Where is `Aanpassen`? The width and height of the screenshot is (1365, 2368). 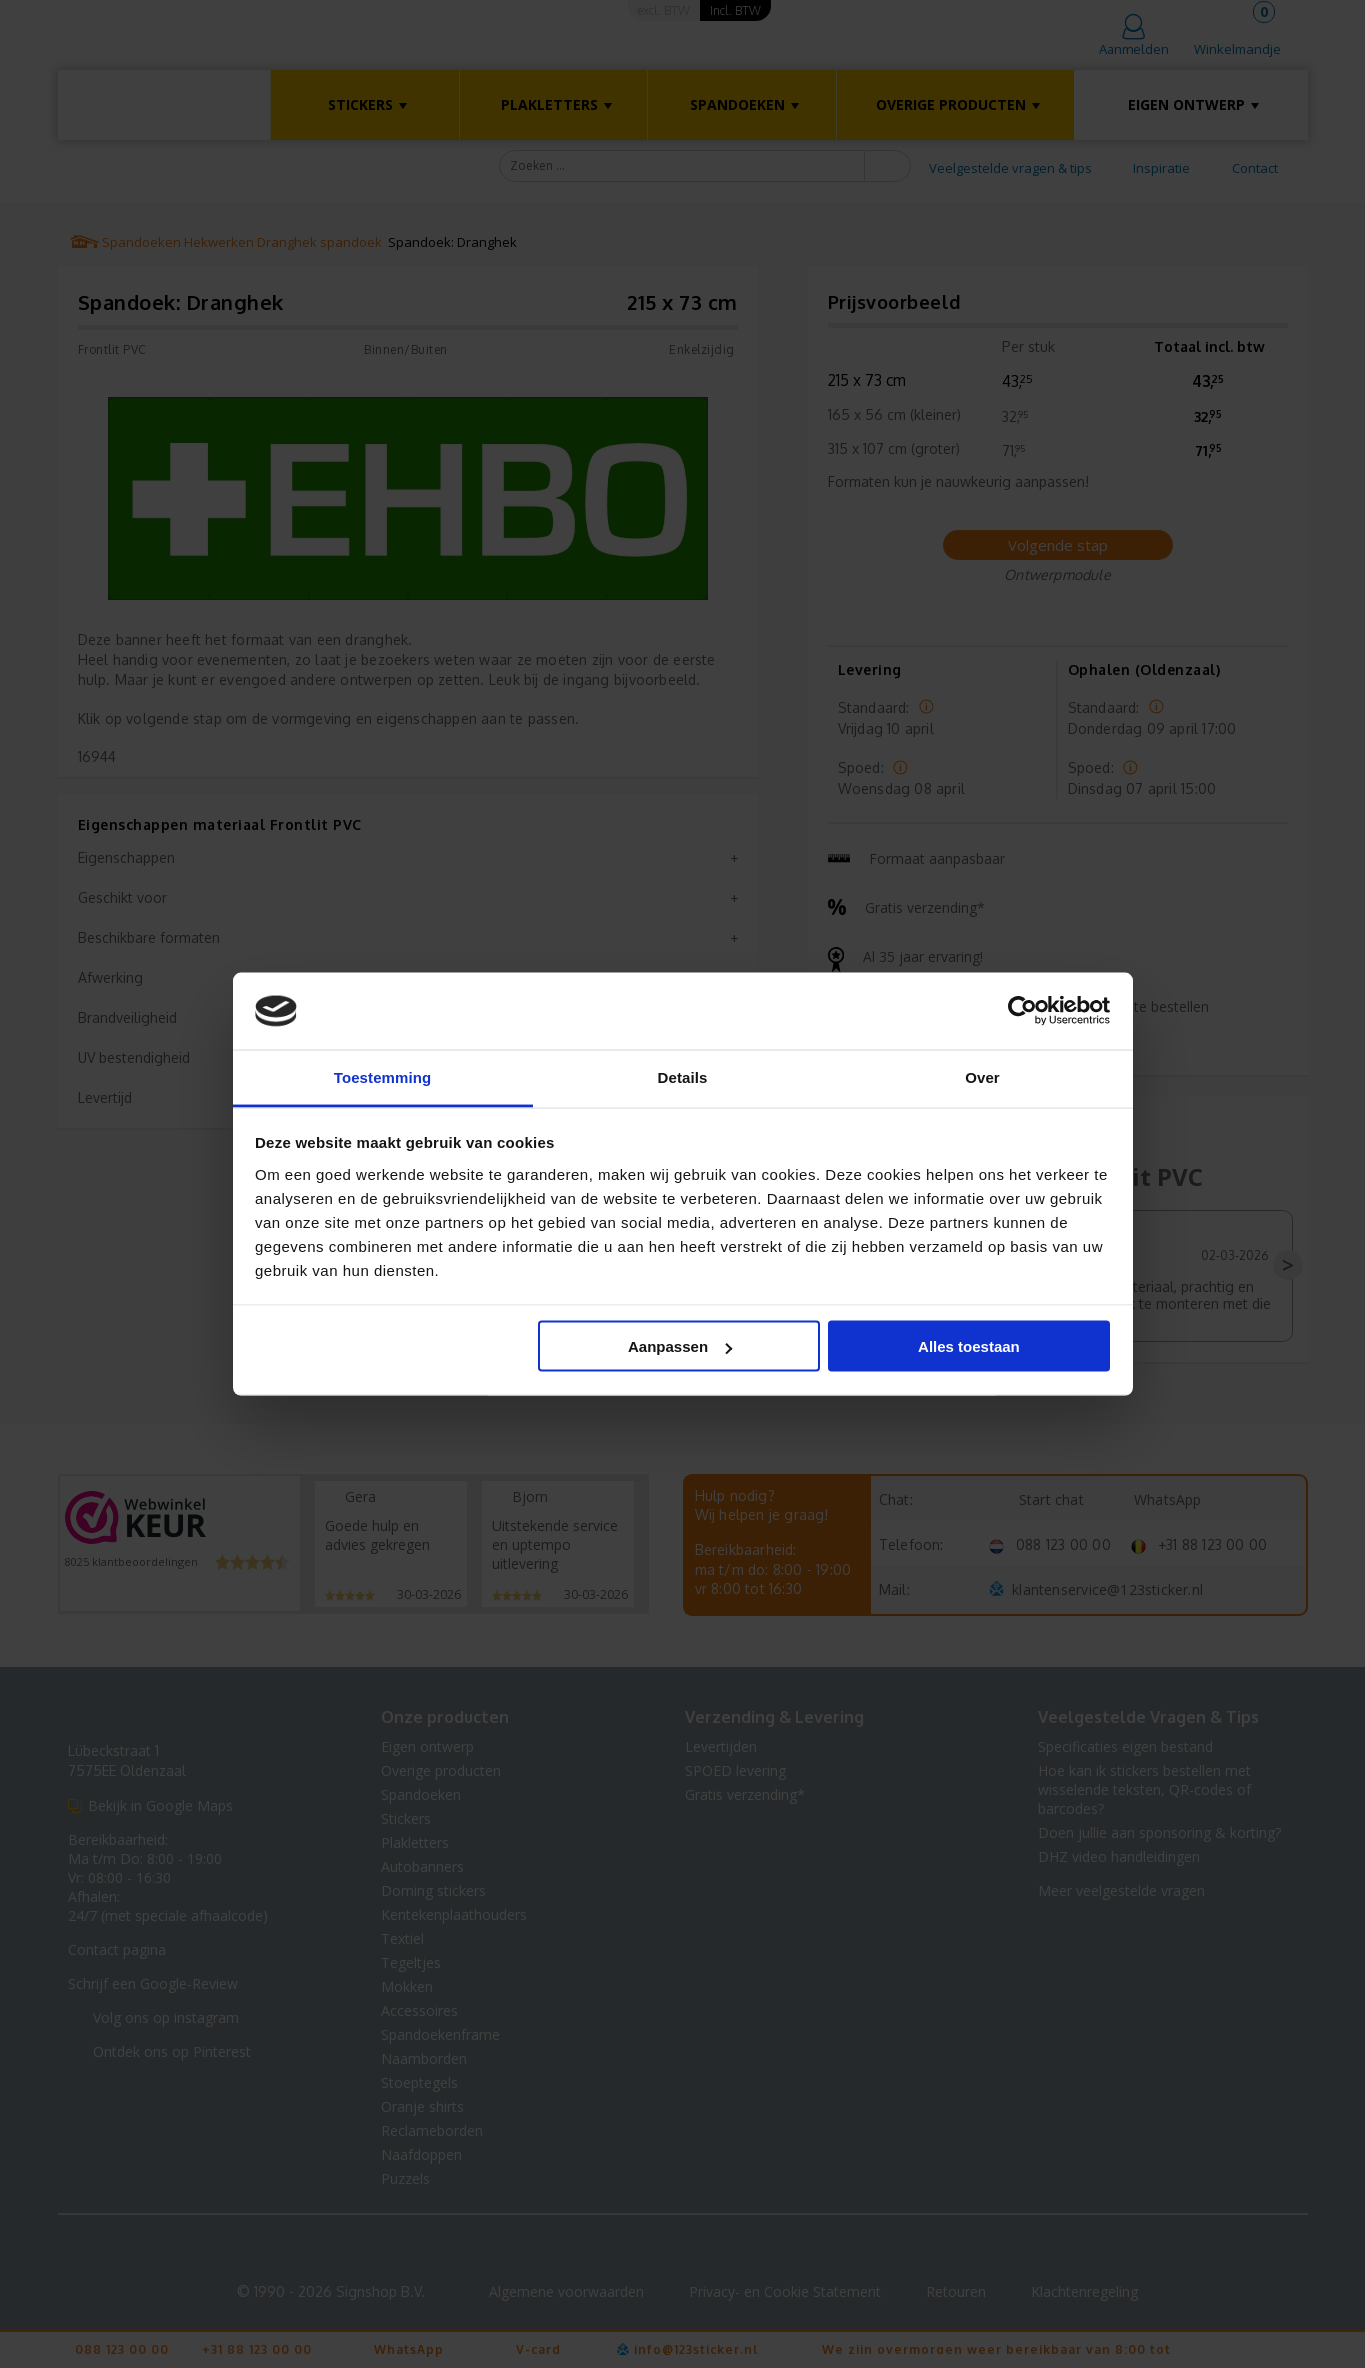
Aanpassen is located at coordinates (680, 1346).